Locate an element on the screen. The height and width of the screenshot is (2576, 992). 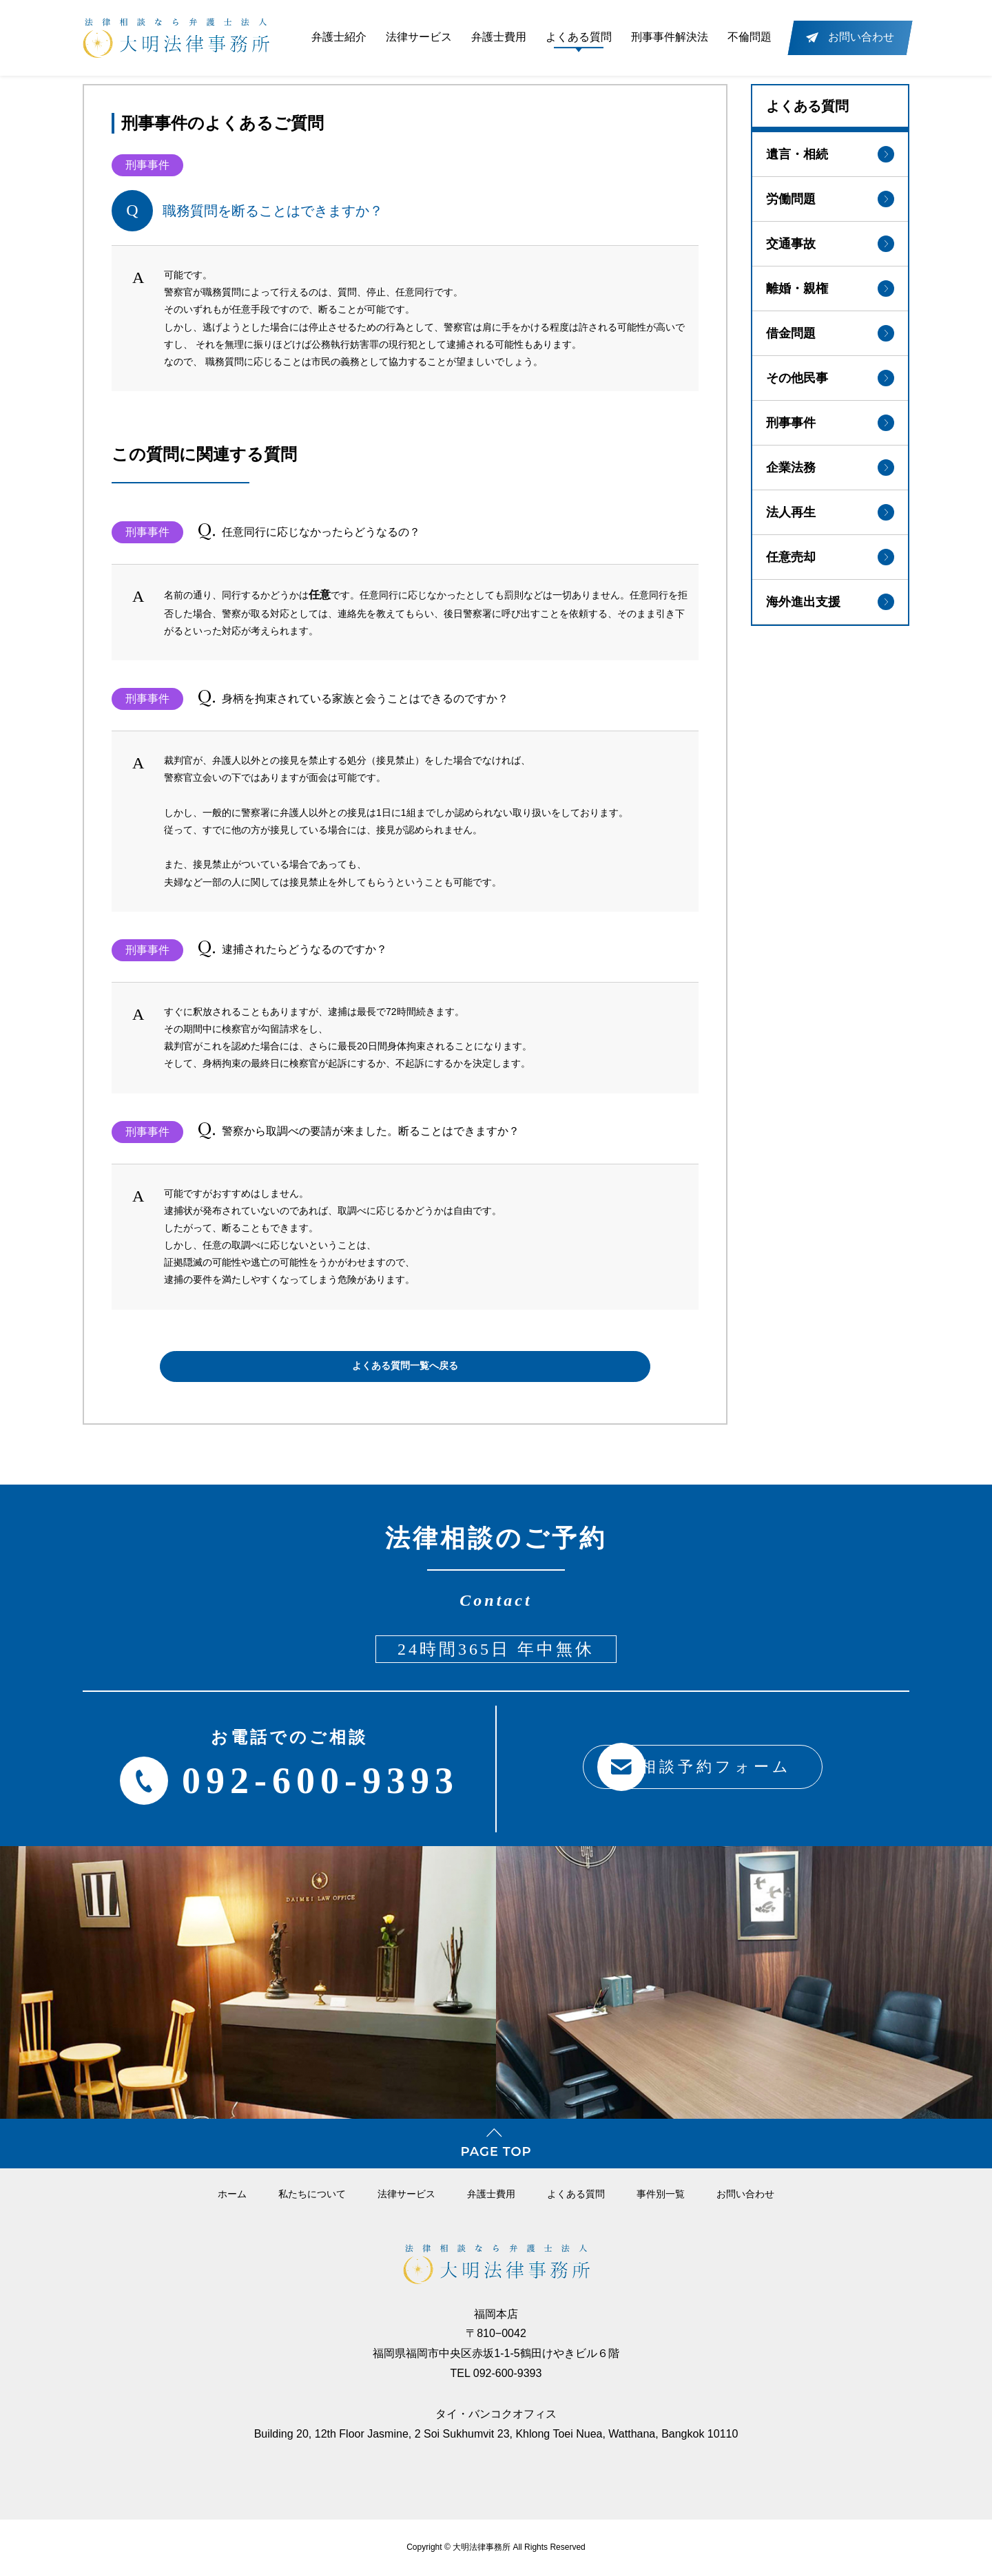
ホーム is located at coordinates (232, 2193).